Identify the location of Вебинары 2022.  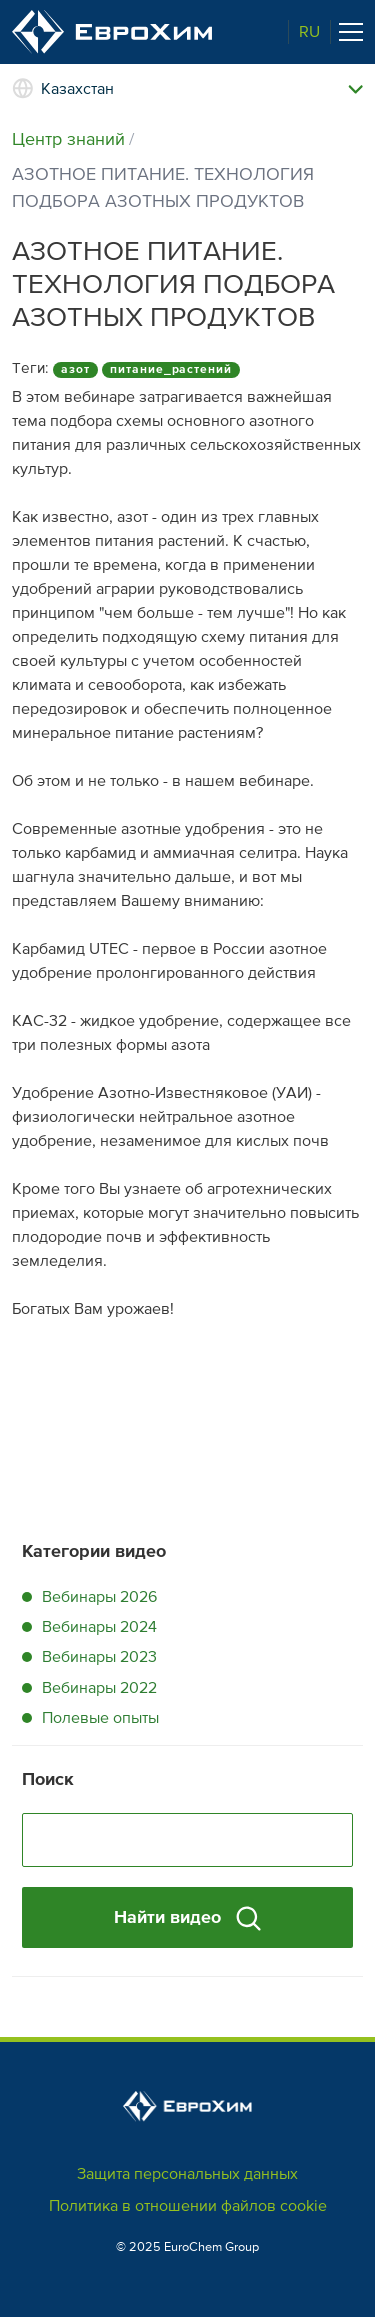
(99, 1688).